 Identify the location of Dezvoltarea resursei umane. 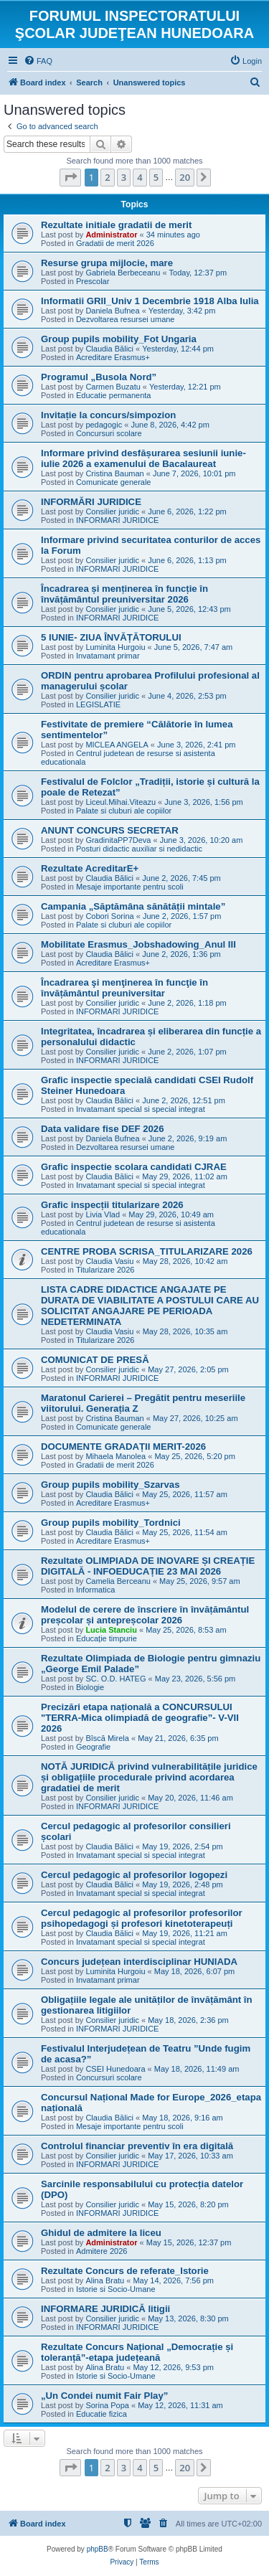
(125, 319).